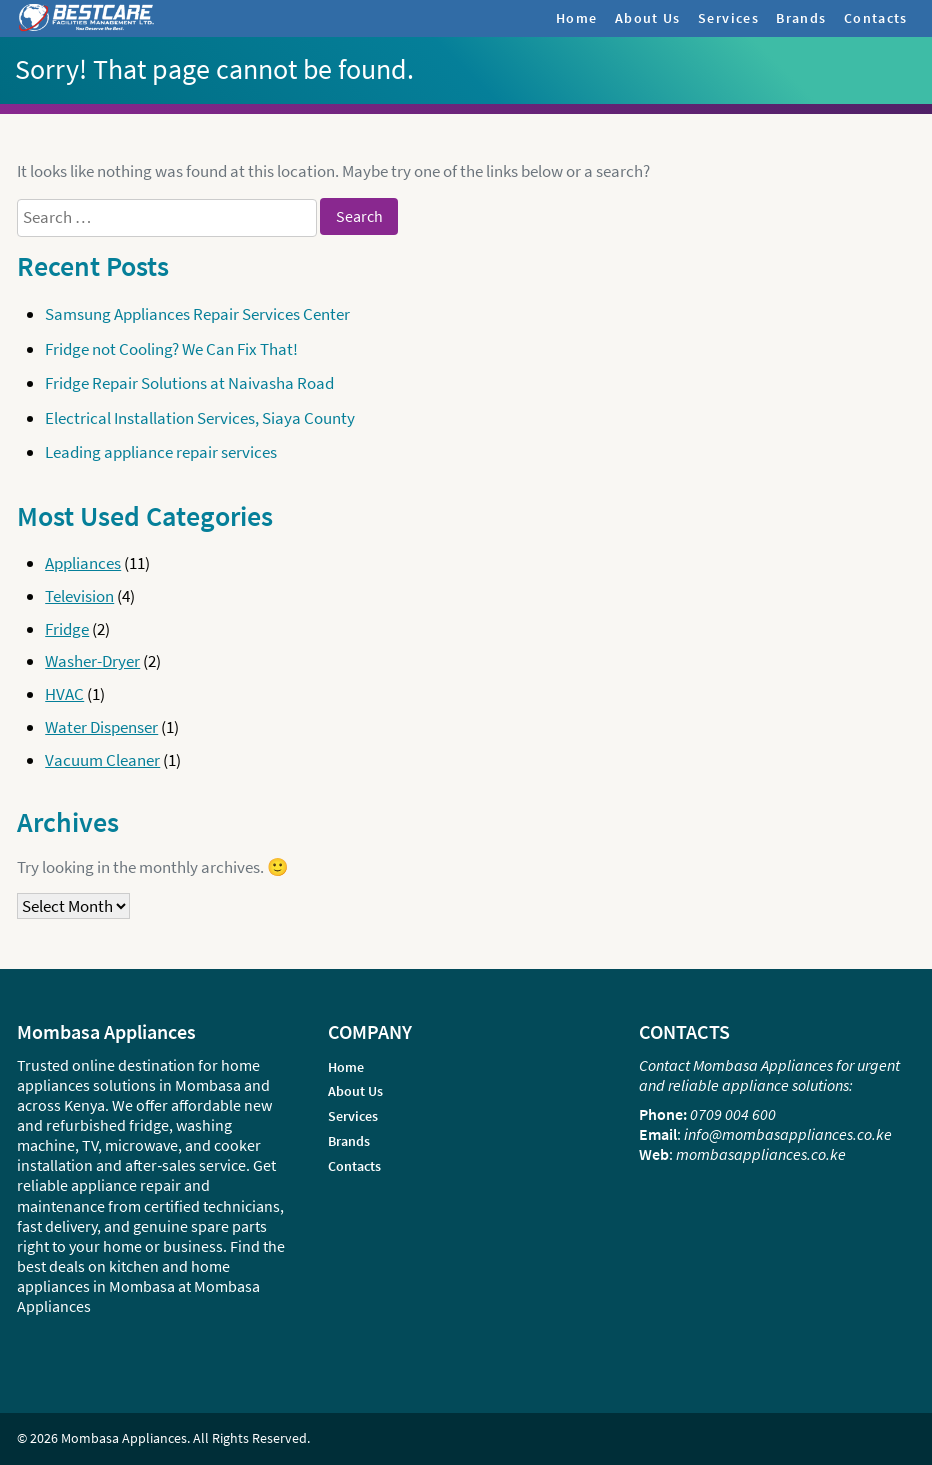 The width and height of the screenshot is (932, 1465). What do you see at coordinates (189, 383) in the screenshot?
I see `Fridge Repair Solutions at Naivasha Road` at bounding box center [189, 383].